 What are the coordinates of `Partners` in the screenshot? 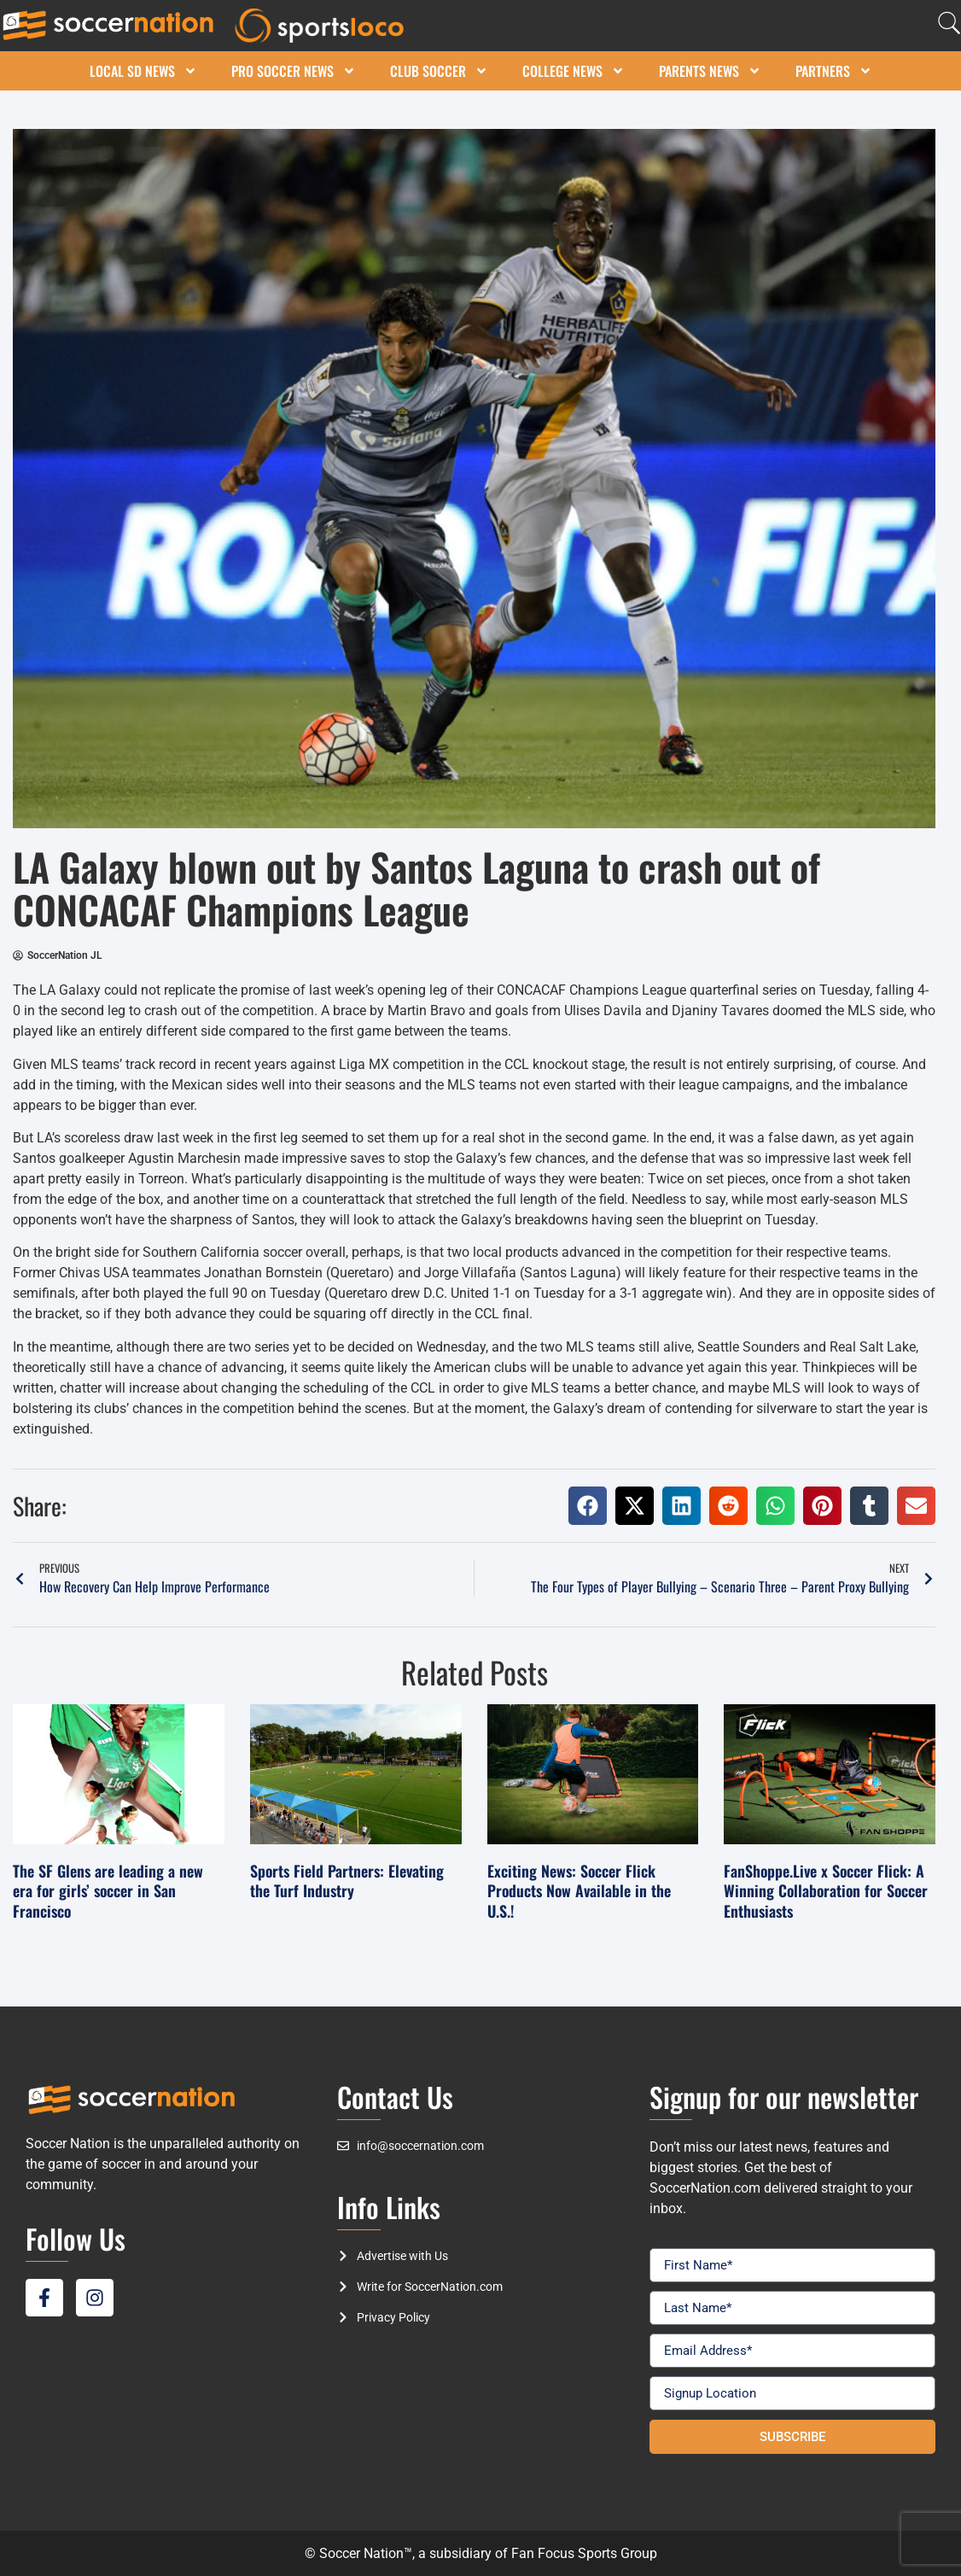 It's located at (833, 70).